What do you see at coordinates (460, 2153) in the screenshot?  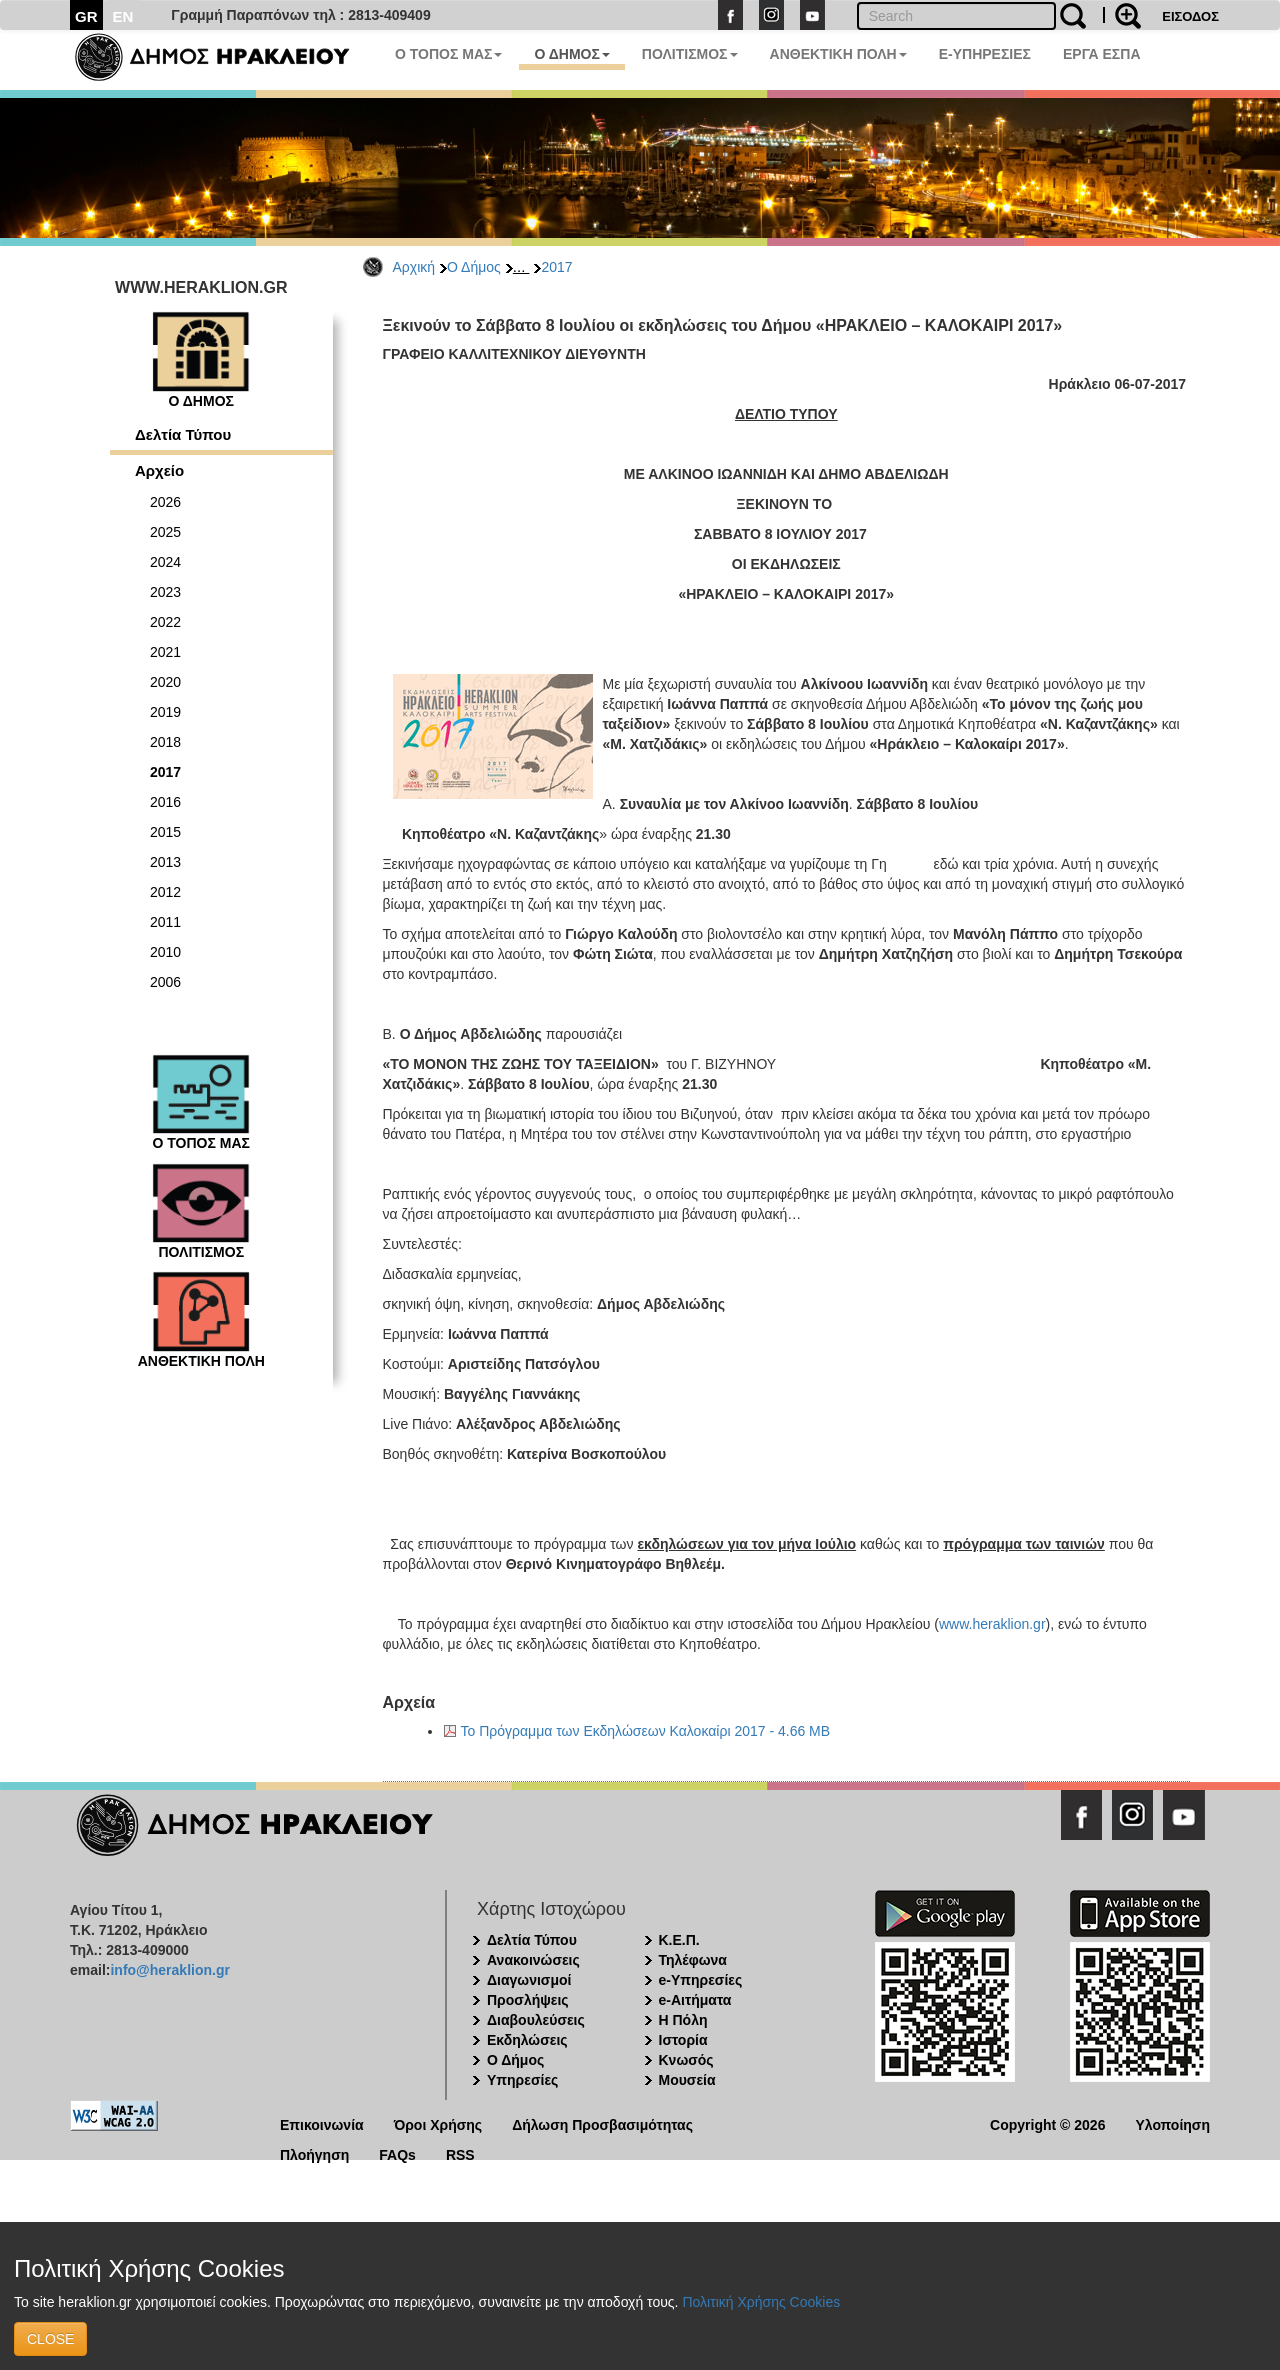 I see `RSS` at bounding box center [460, 2153].